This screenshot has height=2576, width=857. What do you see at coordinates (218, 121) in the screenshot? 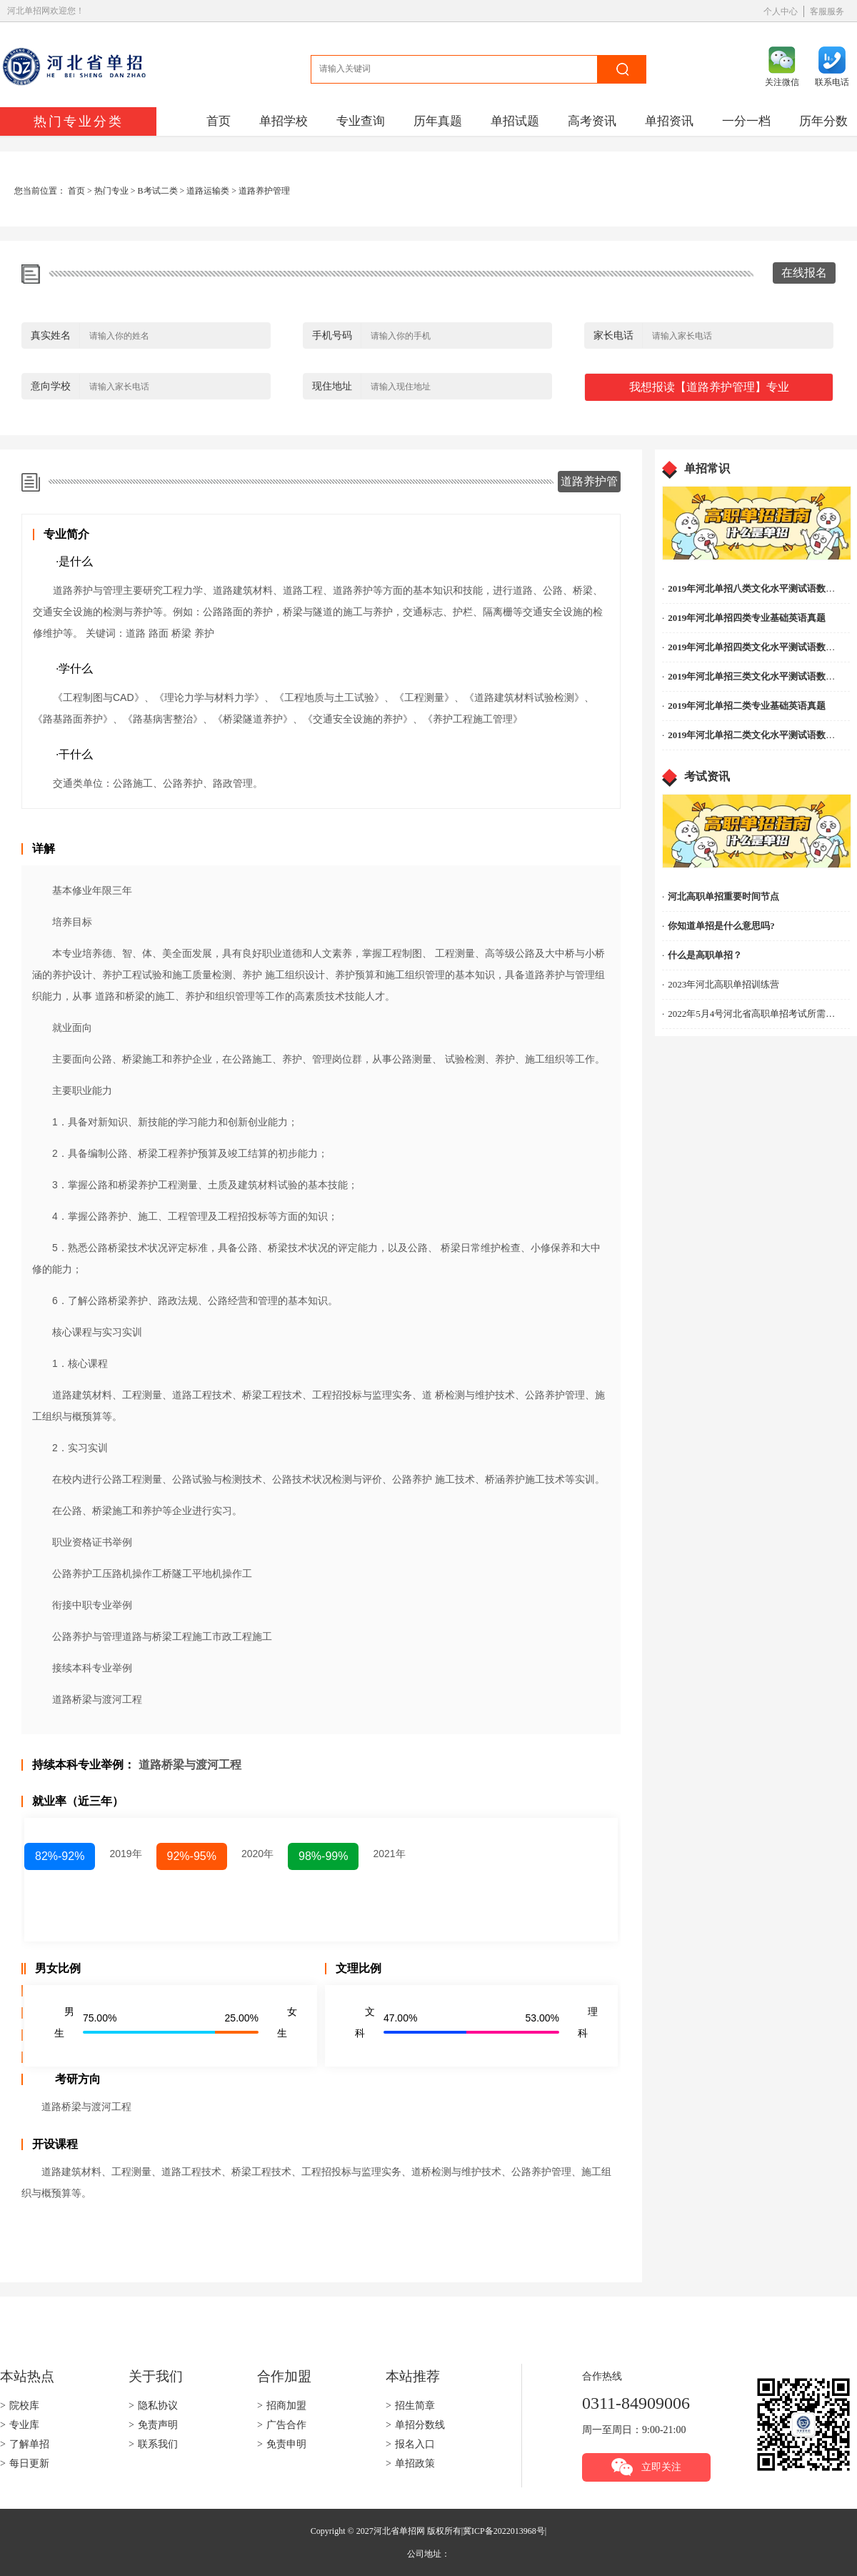
I see `首页` at bounding box center [218, 121].